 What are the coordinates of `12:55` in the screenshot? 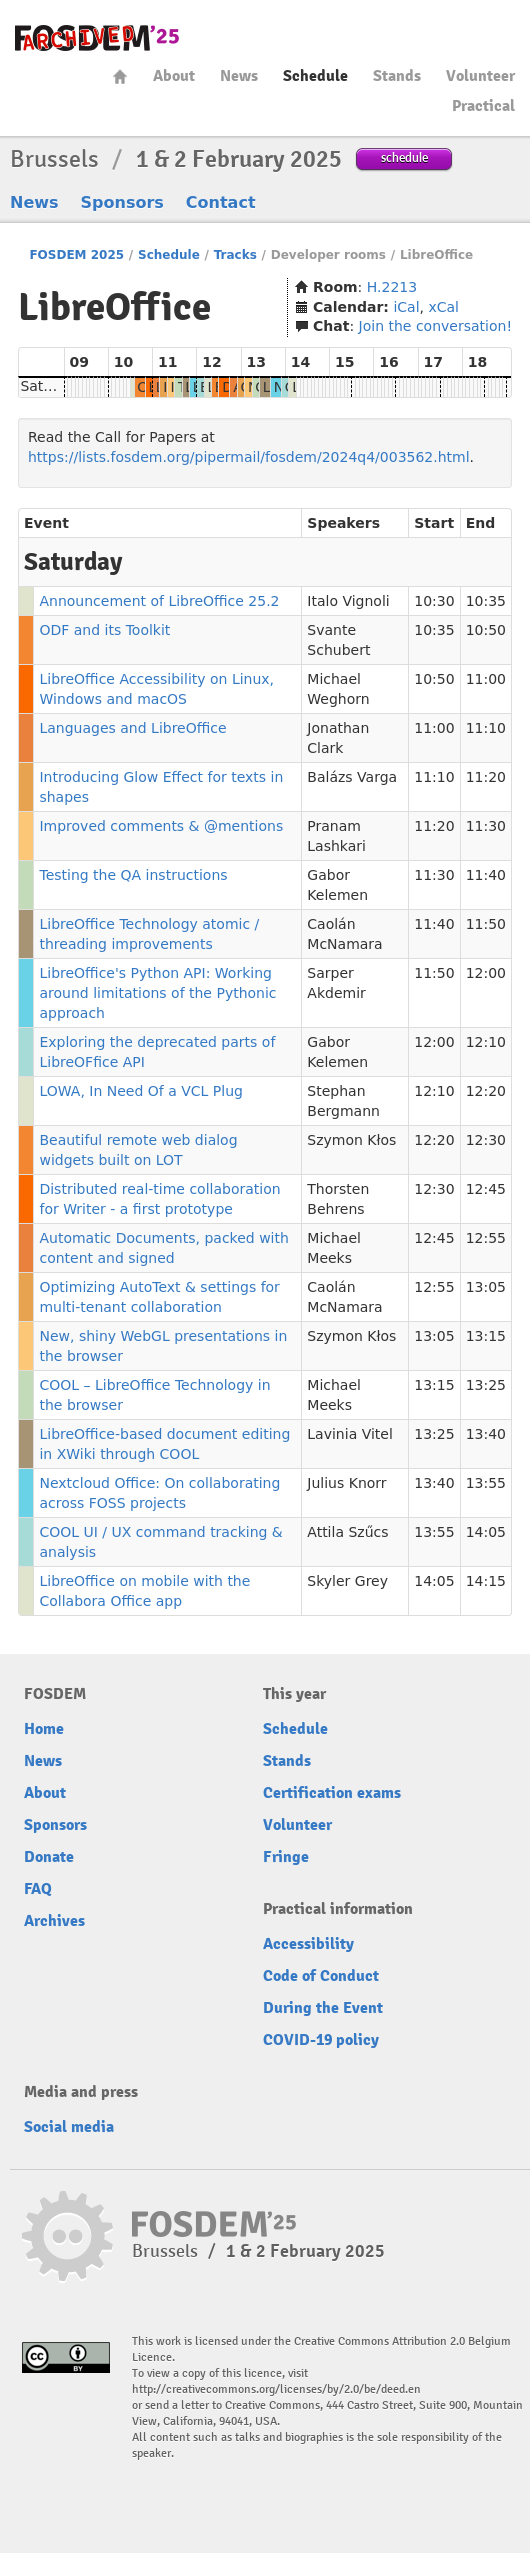 It's located at (486, 1238).